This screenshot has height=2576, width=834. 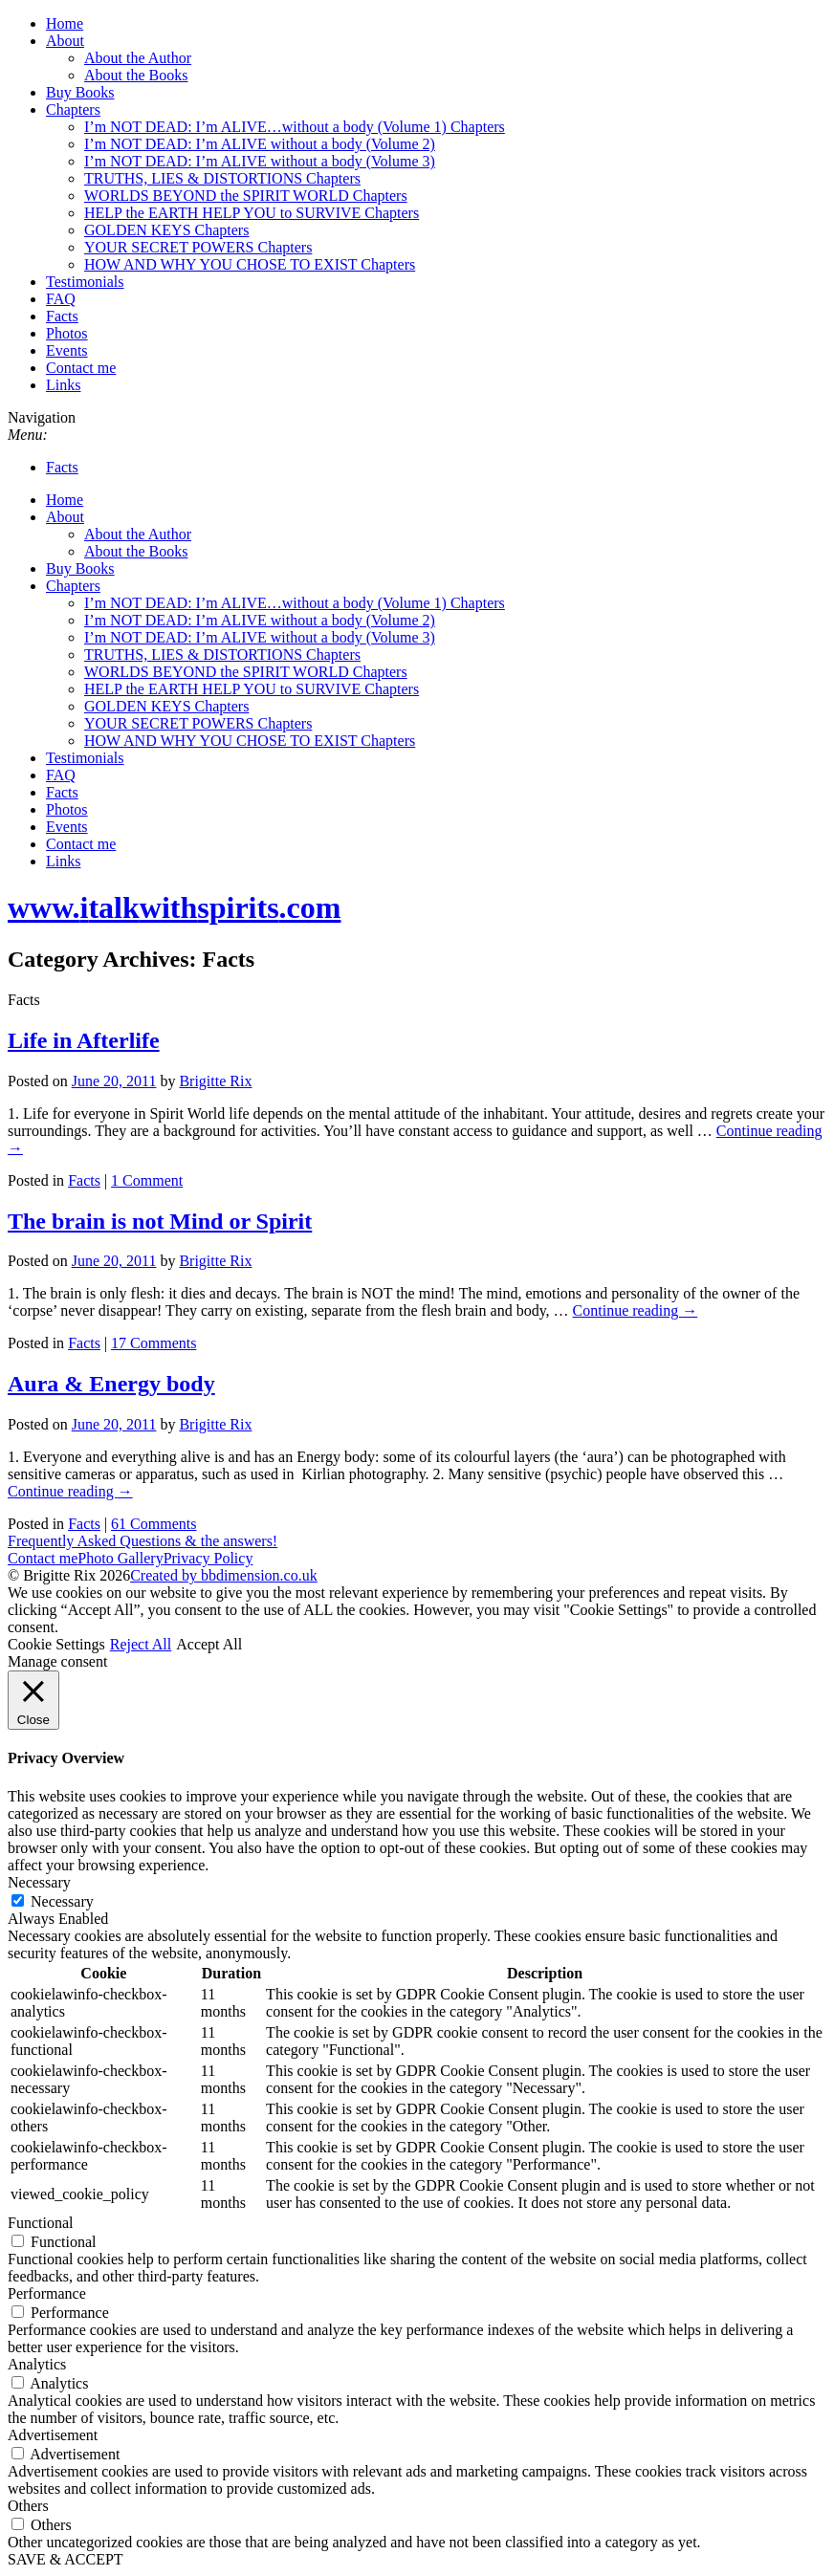 I want to click on Cookie Settings [button], so click(x=56, y=1644).